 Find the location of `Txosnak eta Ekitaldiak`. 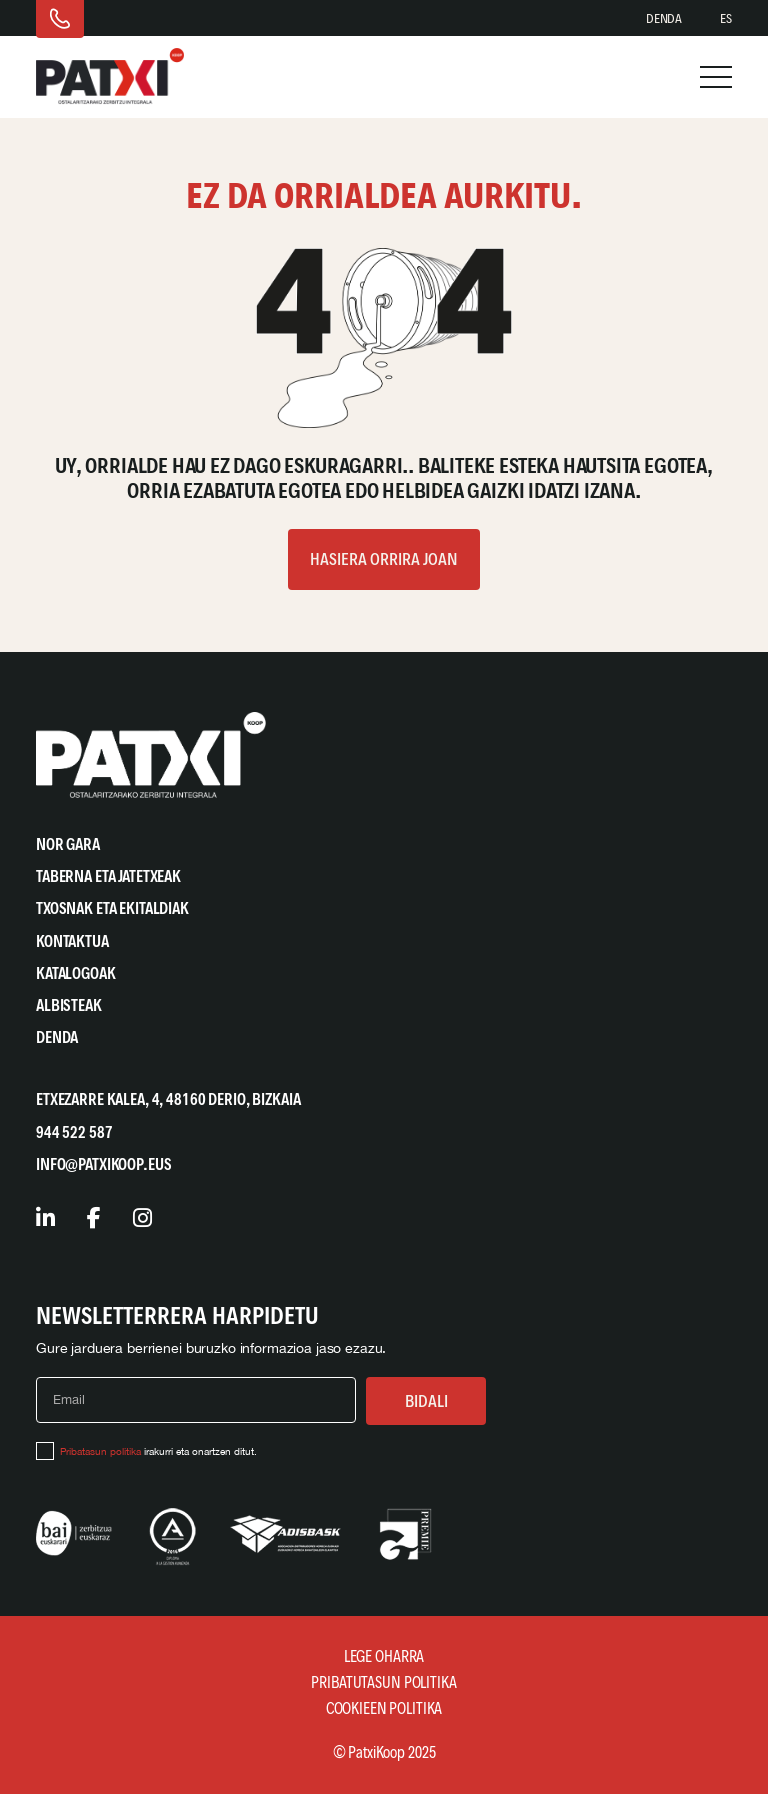

Txosnak eta Ekitaldiak is located at coordinates (112, 908).